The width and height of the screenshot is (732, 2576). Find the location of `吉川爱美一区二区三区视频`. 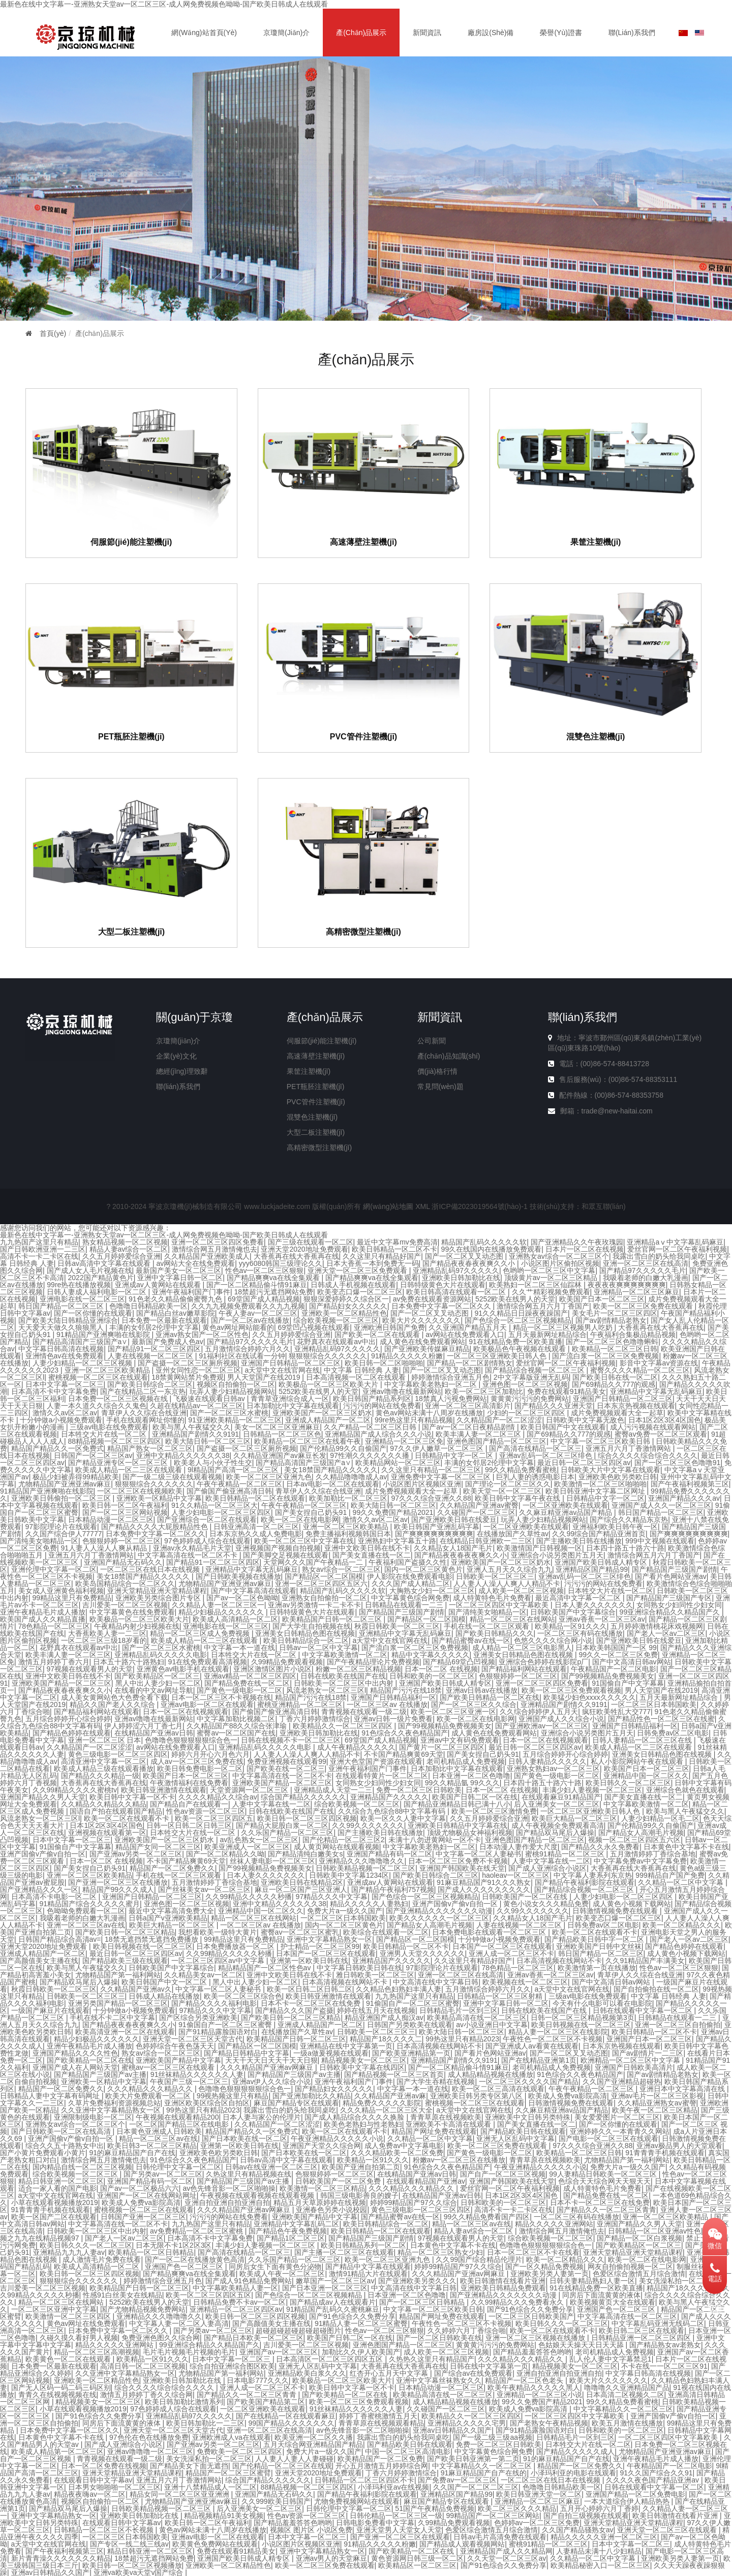

吉川爱美一区二区三区视频 is located at coordinates (125, 1605).